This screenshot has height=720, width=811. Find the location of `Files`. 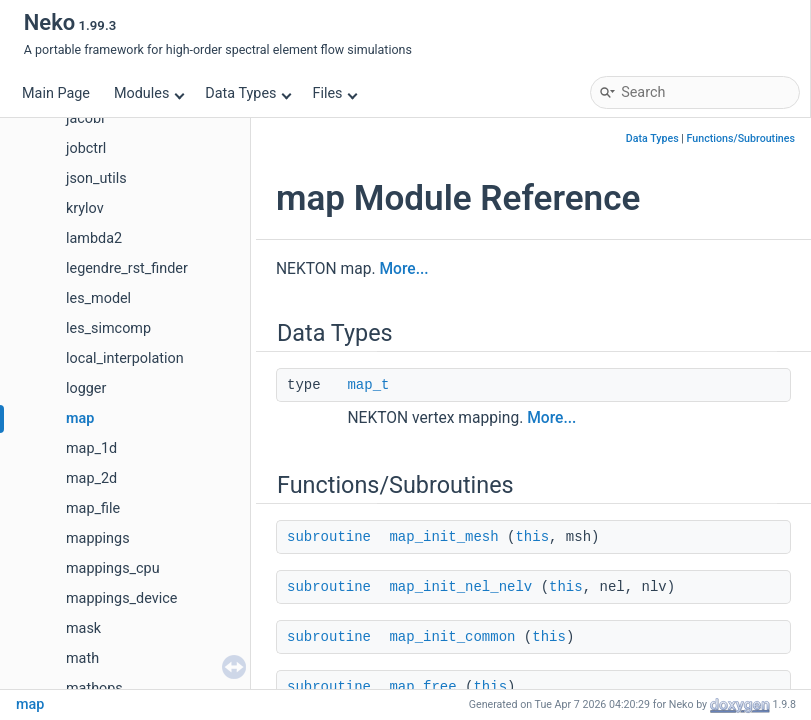

Files is located at coordinates (334, 93).